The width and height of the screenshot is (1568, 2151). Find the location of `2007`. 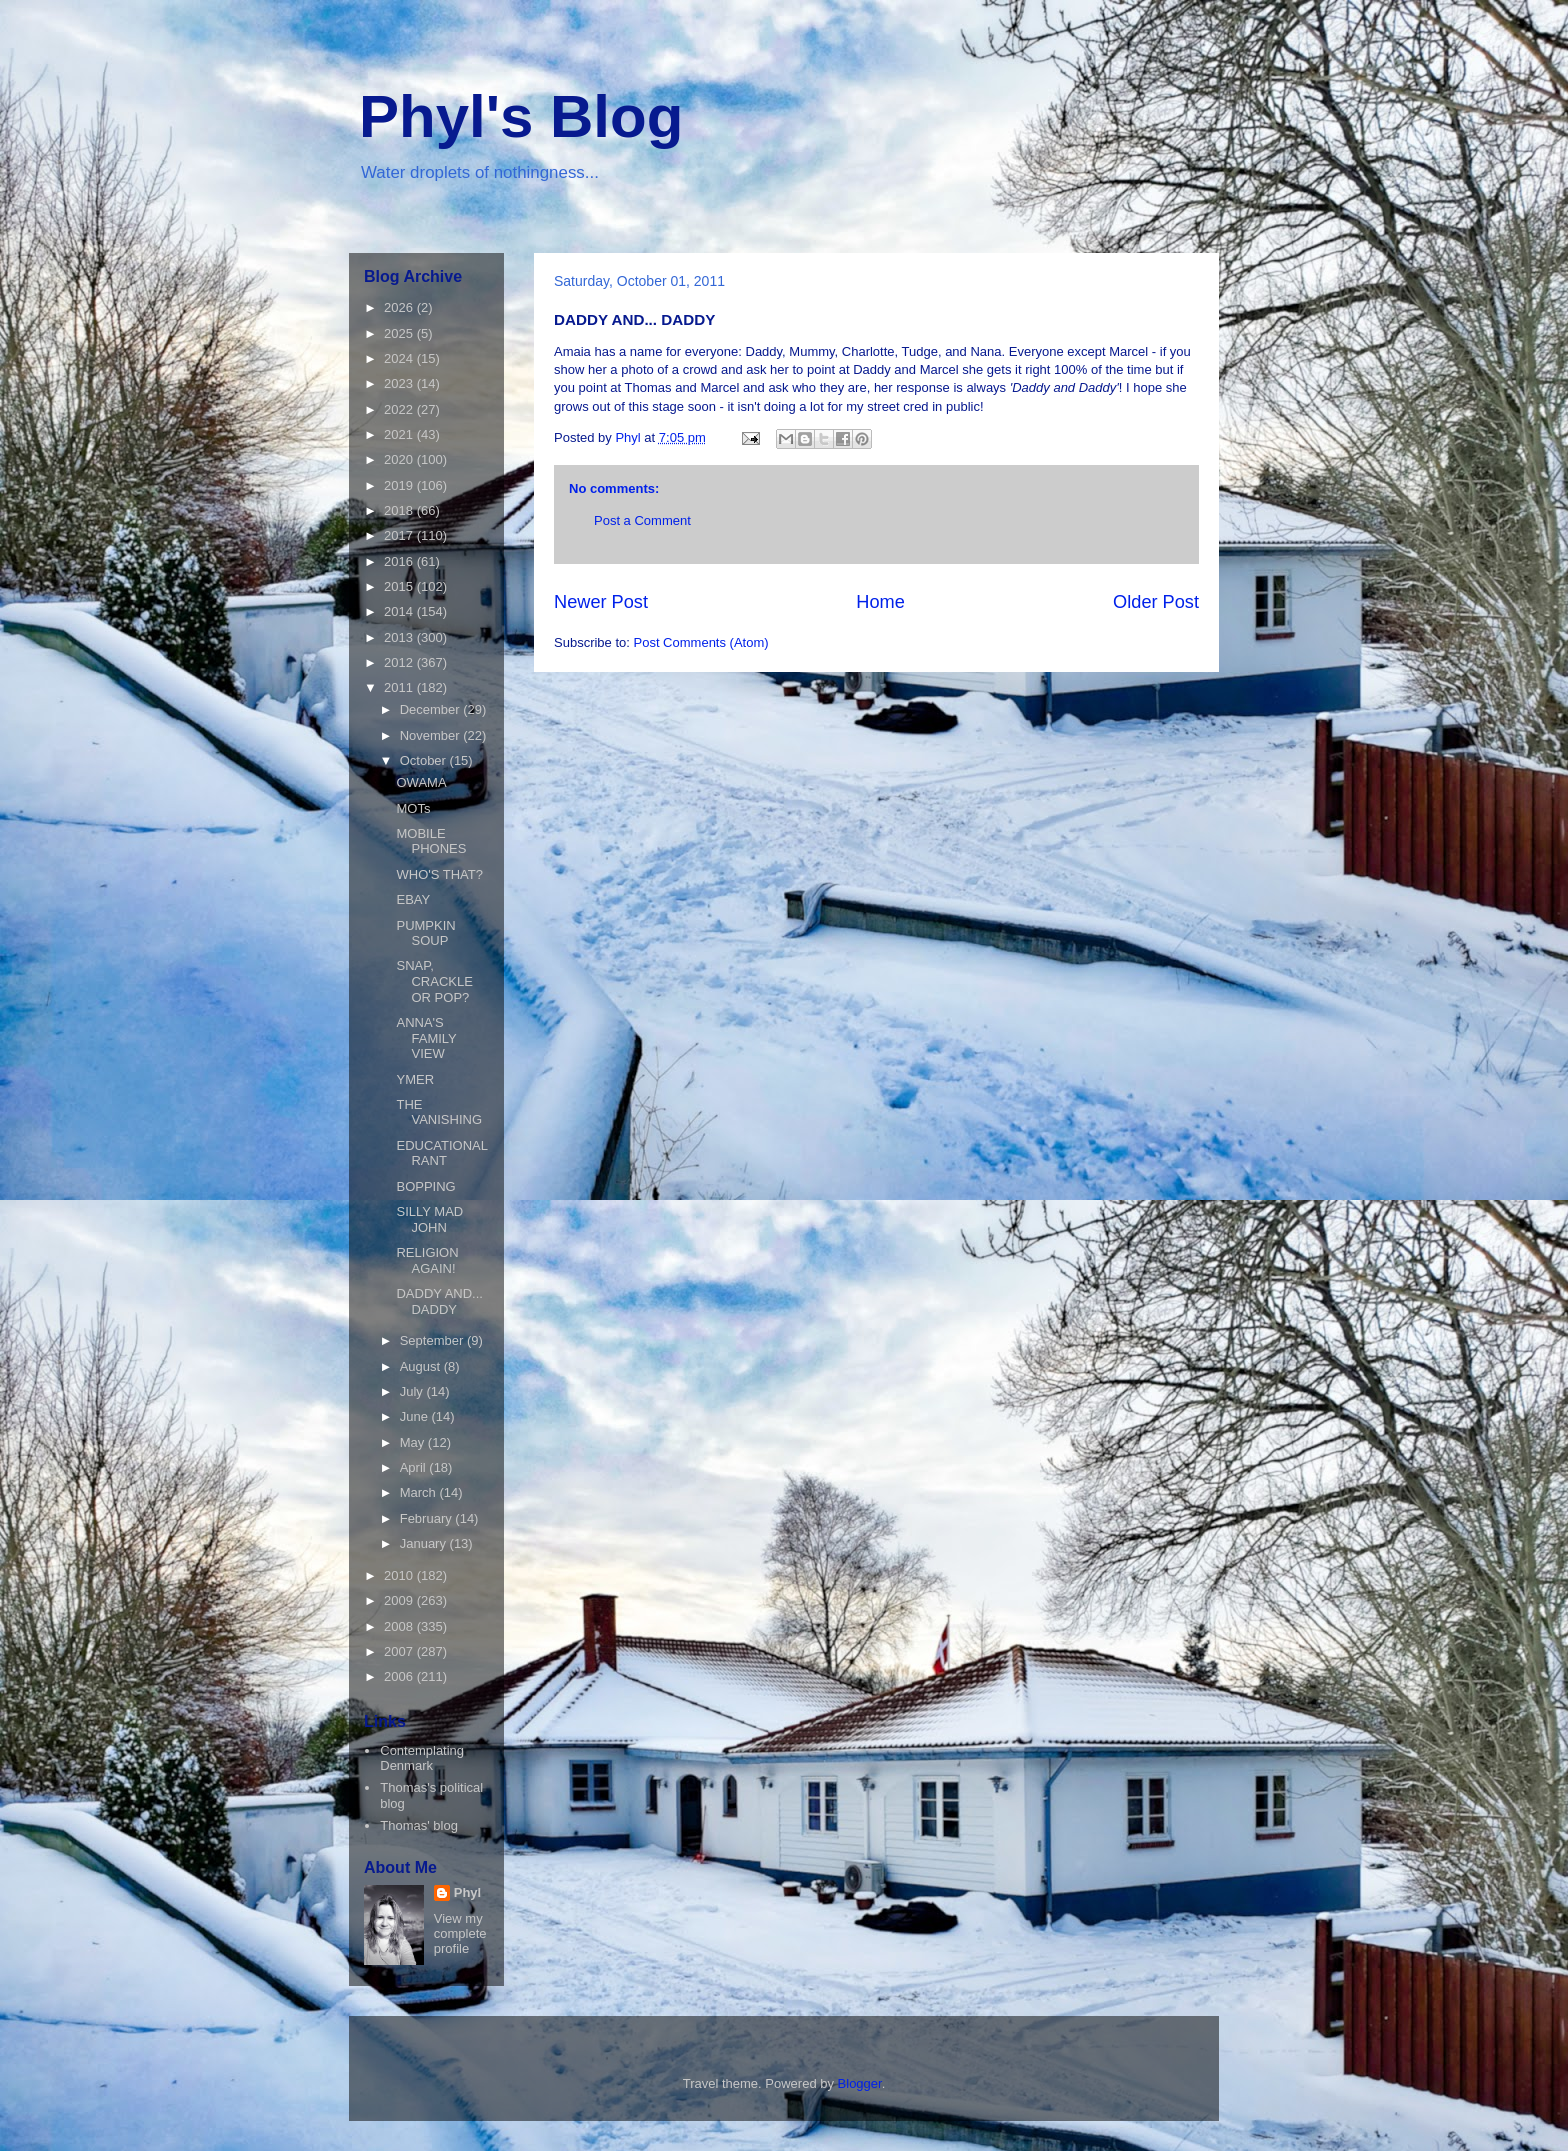

2007 is located at coordinates (400, 1651).